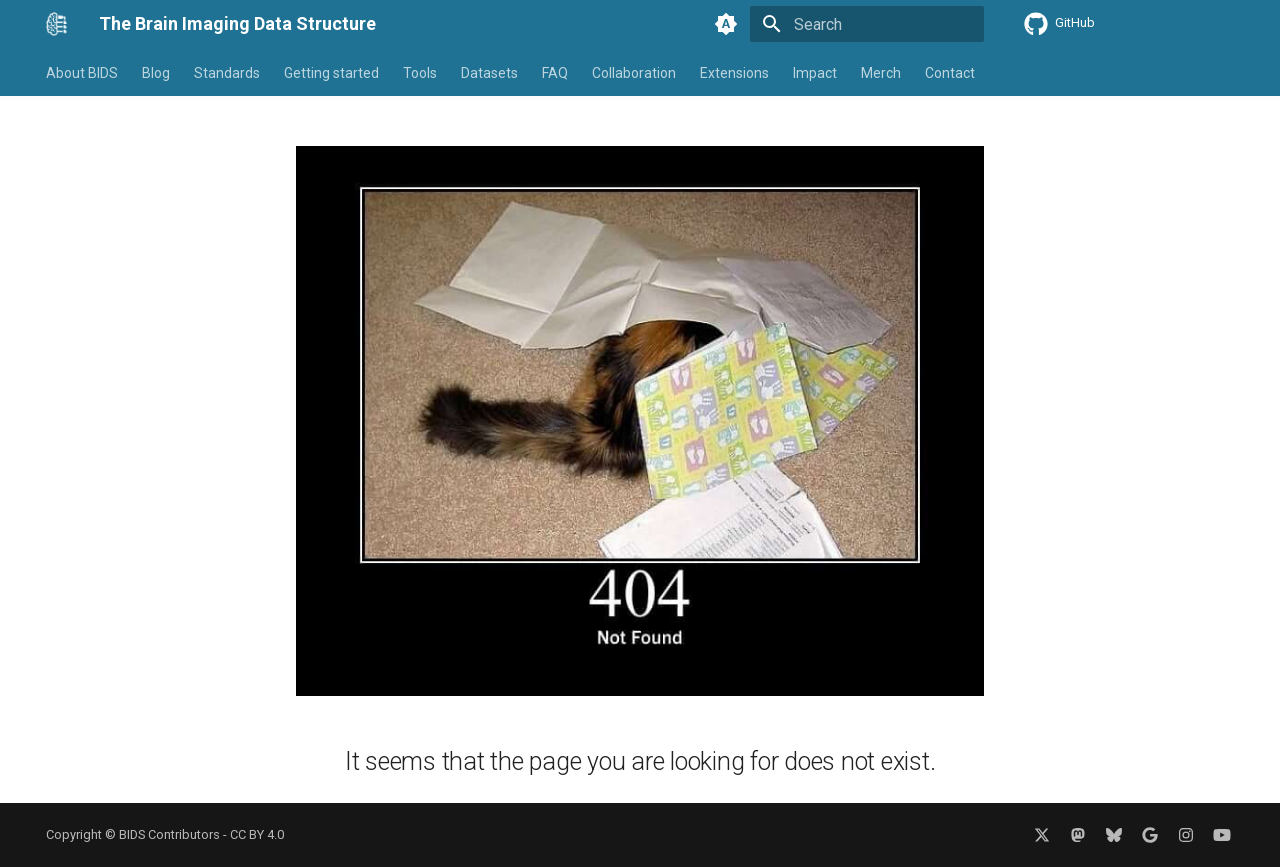 Image resolution: width=1280 pixels, height=867 pixels. I want to click on Blog, so click(156, 73).